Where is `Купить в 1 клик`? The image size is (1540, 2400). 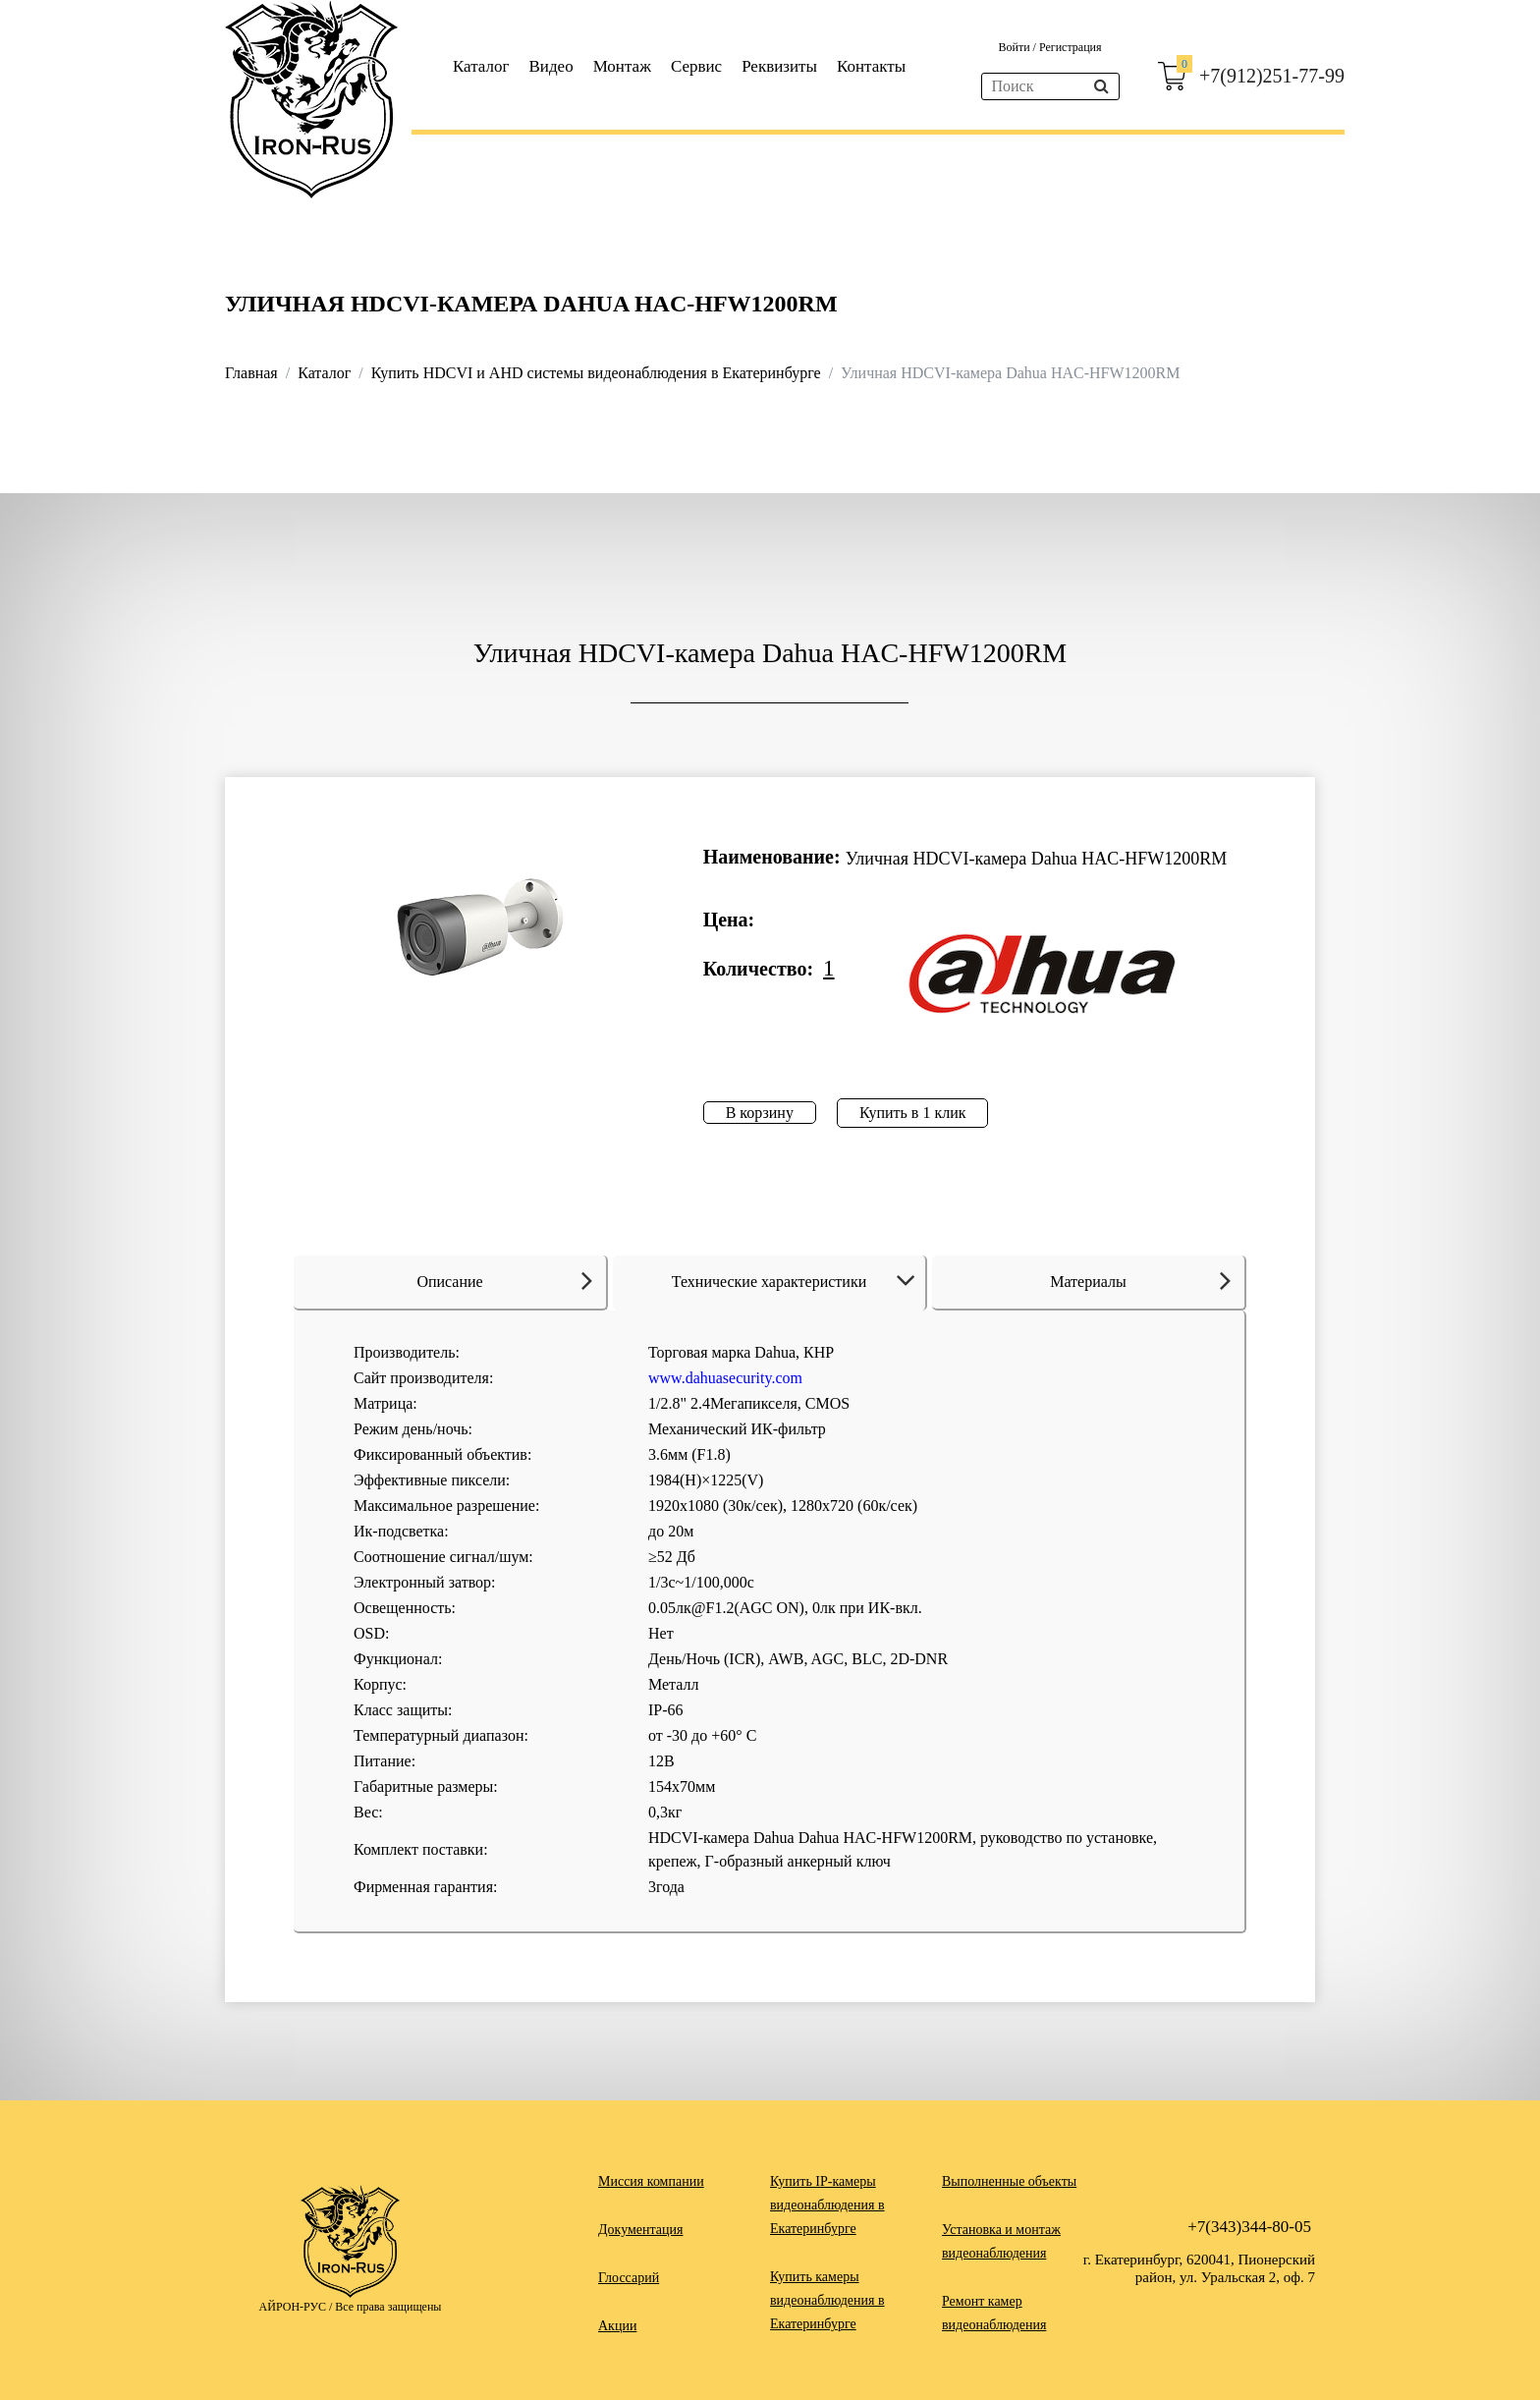 Купить в 1 клик is located at coordinates (912, 1112).